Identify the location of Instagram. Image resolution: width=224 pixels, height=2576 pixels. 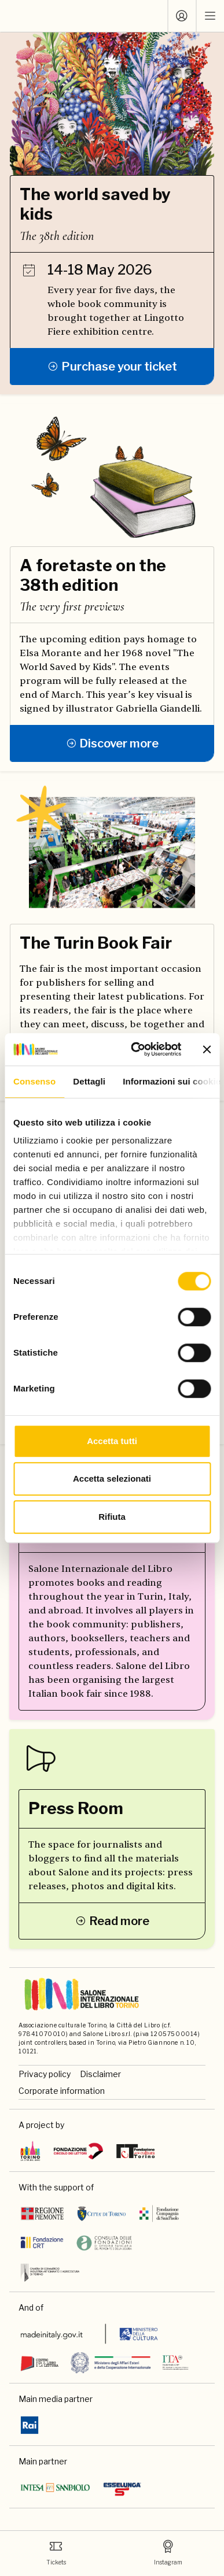
(168, 2553).